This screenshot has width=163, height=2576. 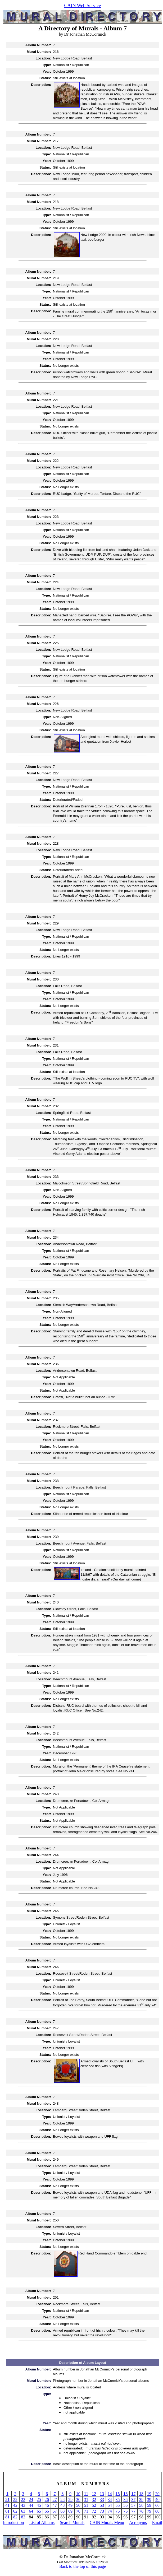 I want to click on 45, so click(x=39, y=2505).